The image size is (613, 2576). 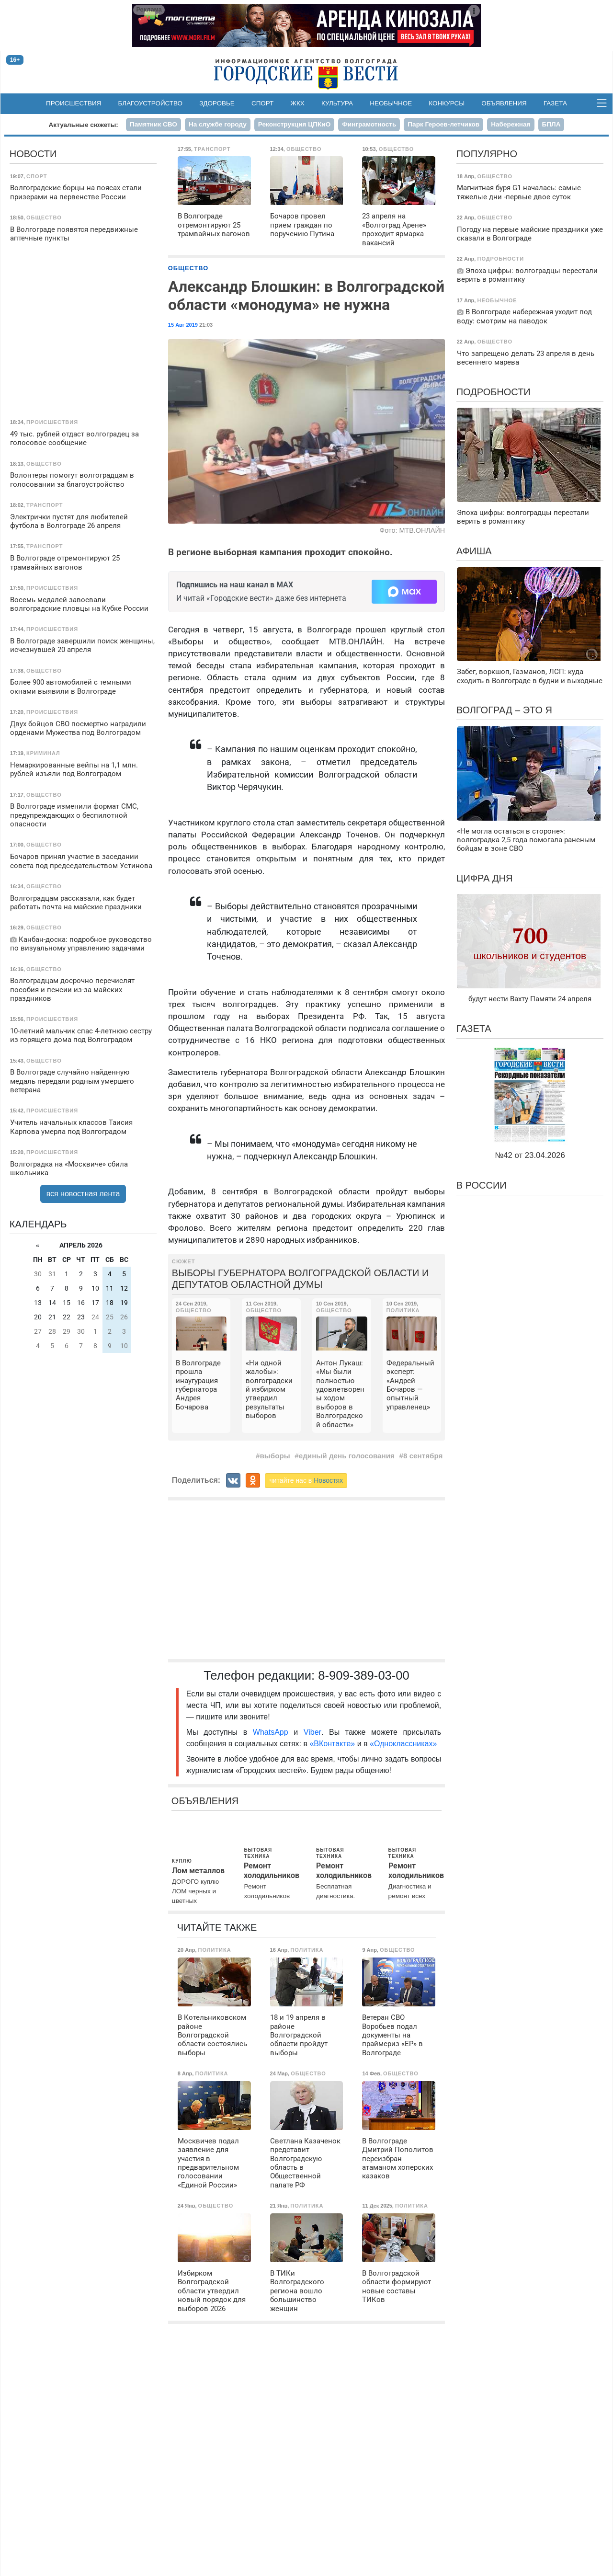 What do you see at coordinates (474, 551) in the screenshot?
I see `Афиша` at bounding box center [474, 551].